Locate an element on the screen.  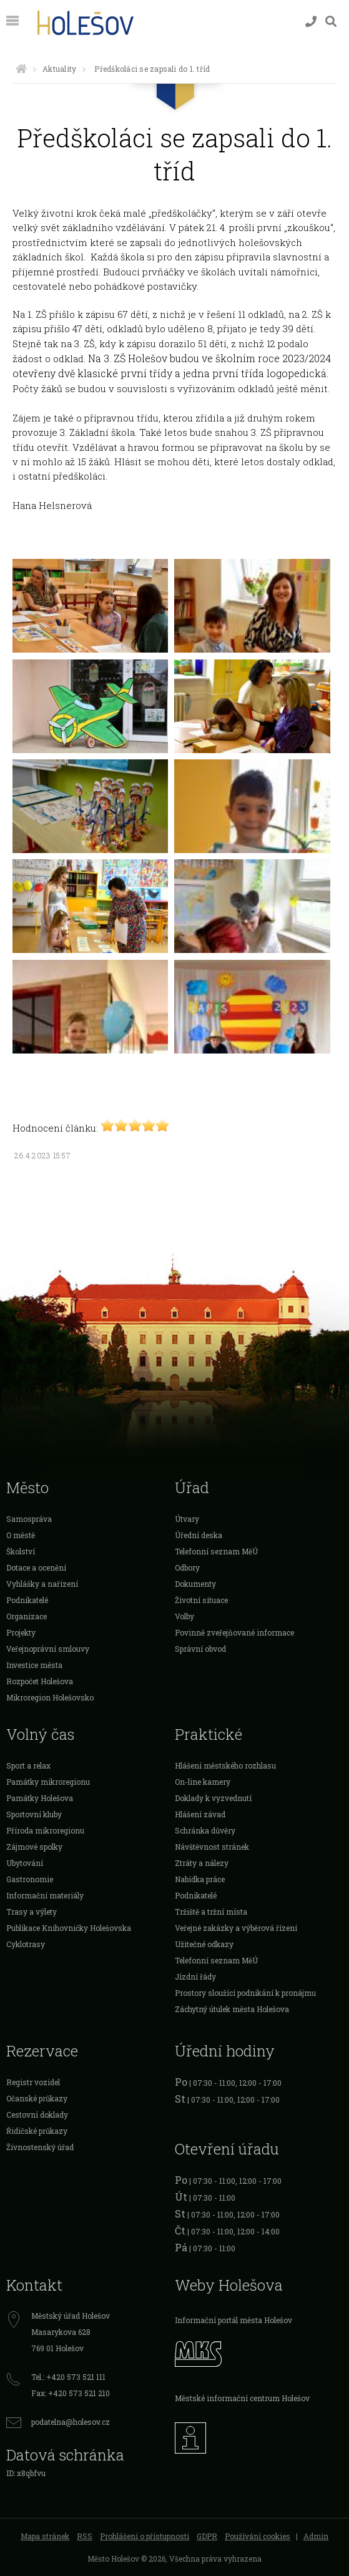
Vyhlášky a nařízení is located at coordinates (42, 1584).